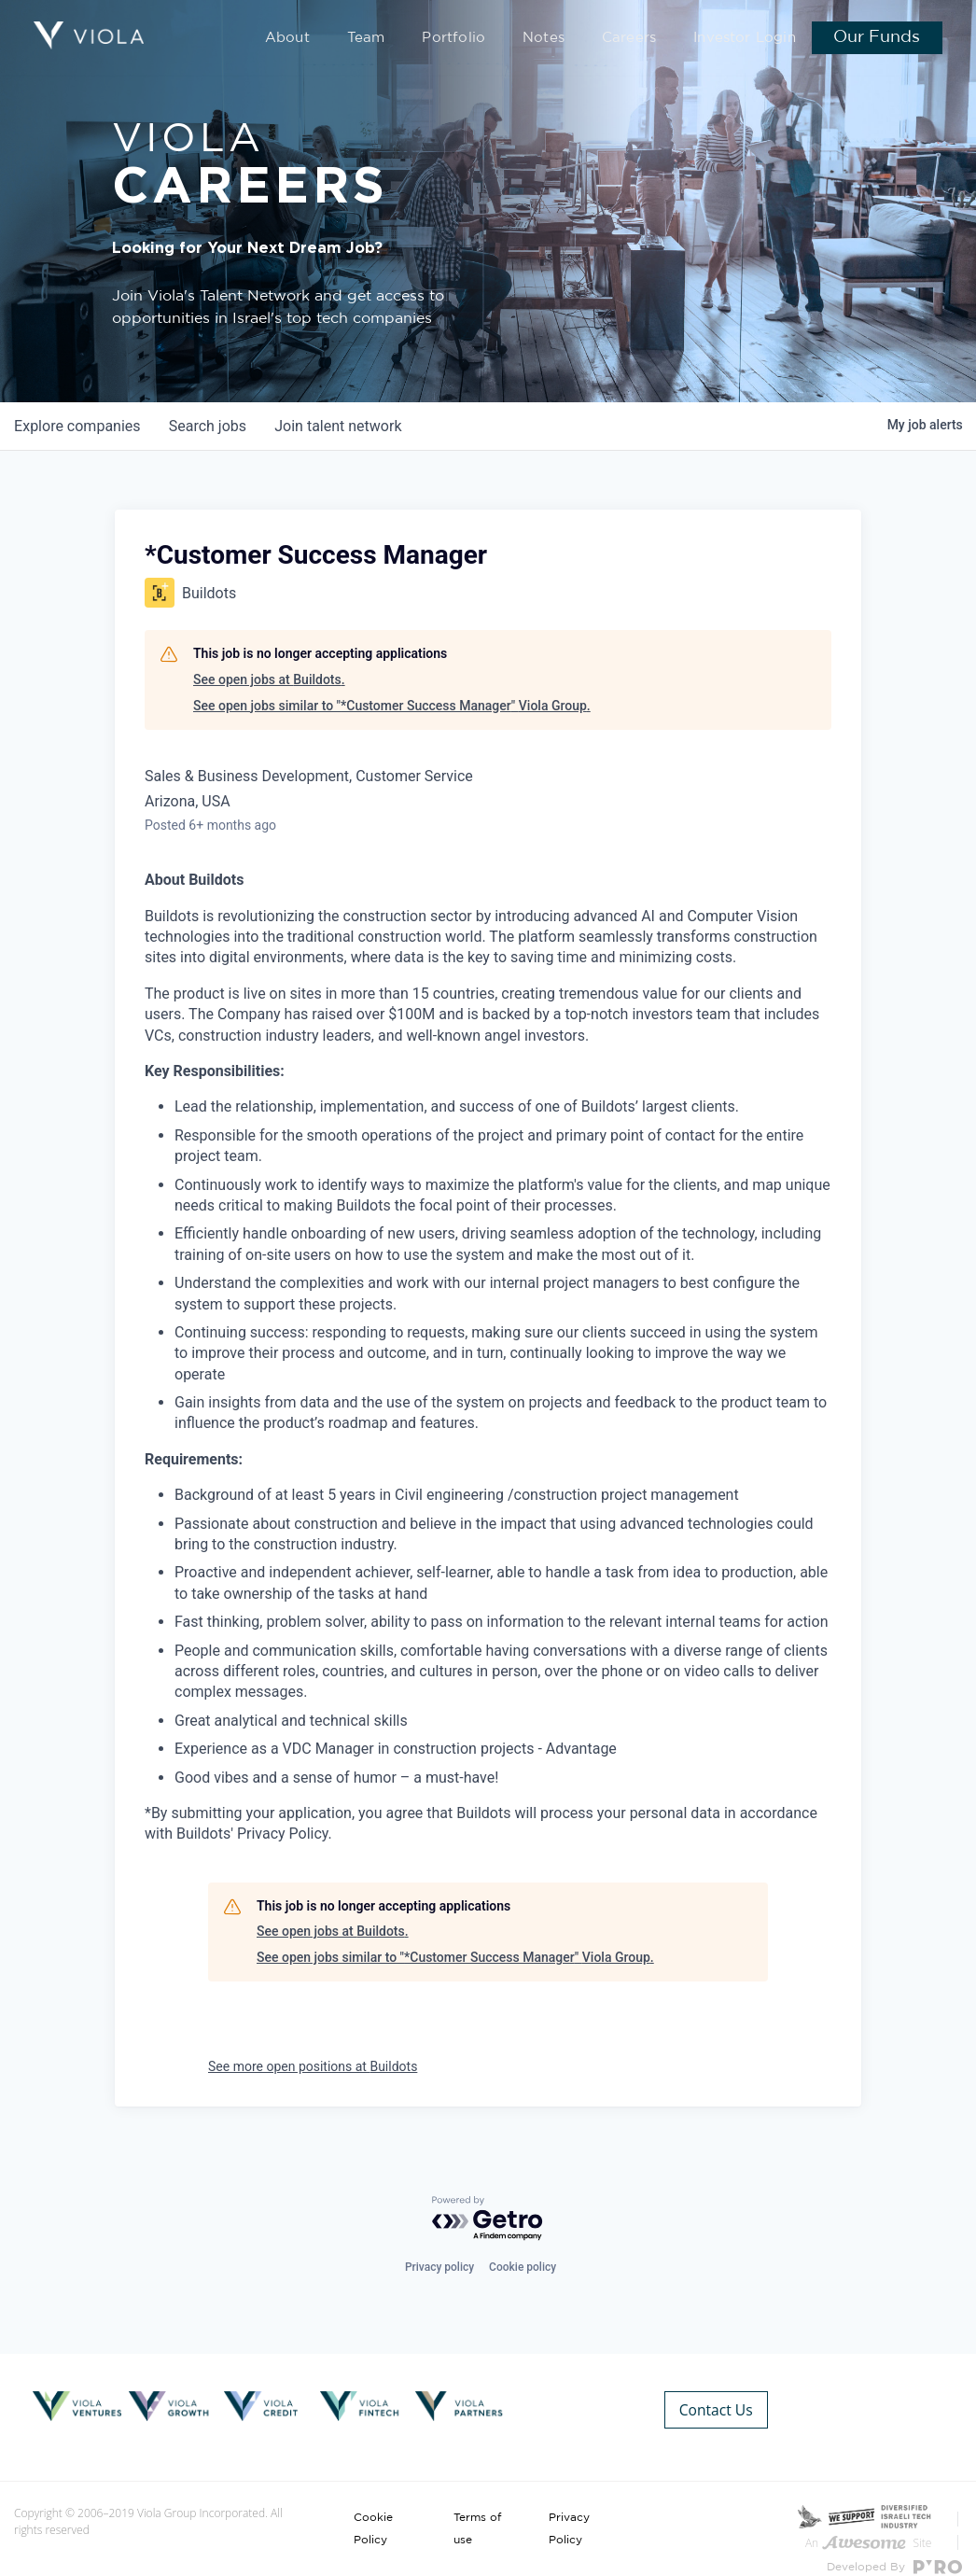 The width and height of the screenshot is (976, 2576). What do you see at coordinates (439, 2267) in the screenshot?
I see `Privacy policy` at bounding box center [439, 2267].